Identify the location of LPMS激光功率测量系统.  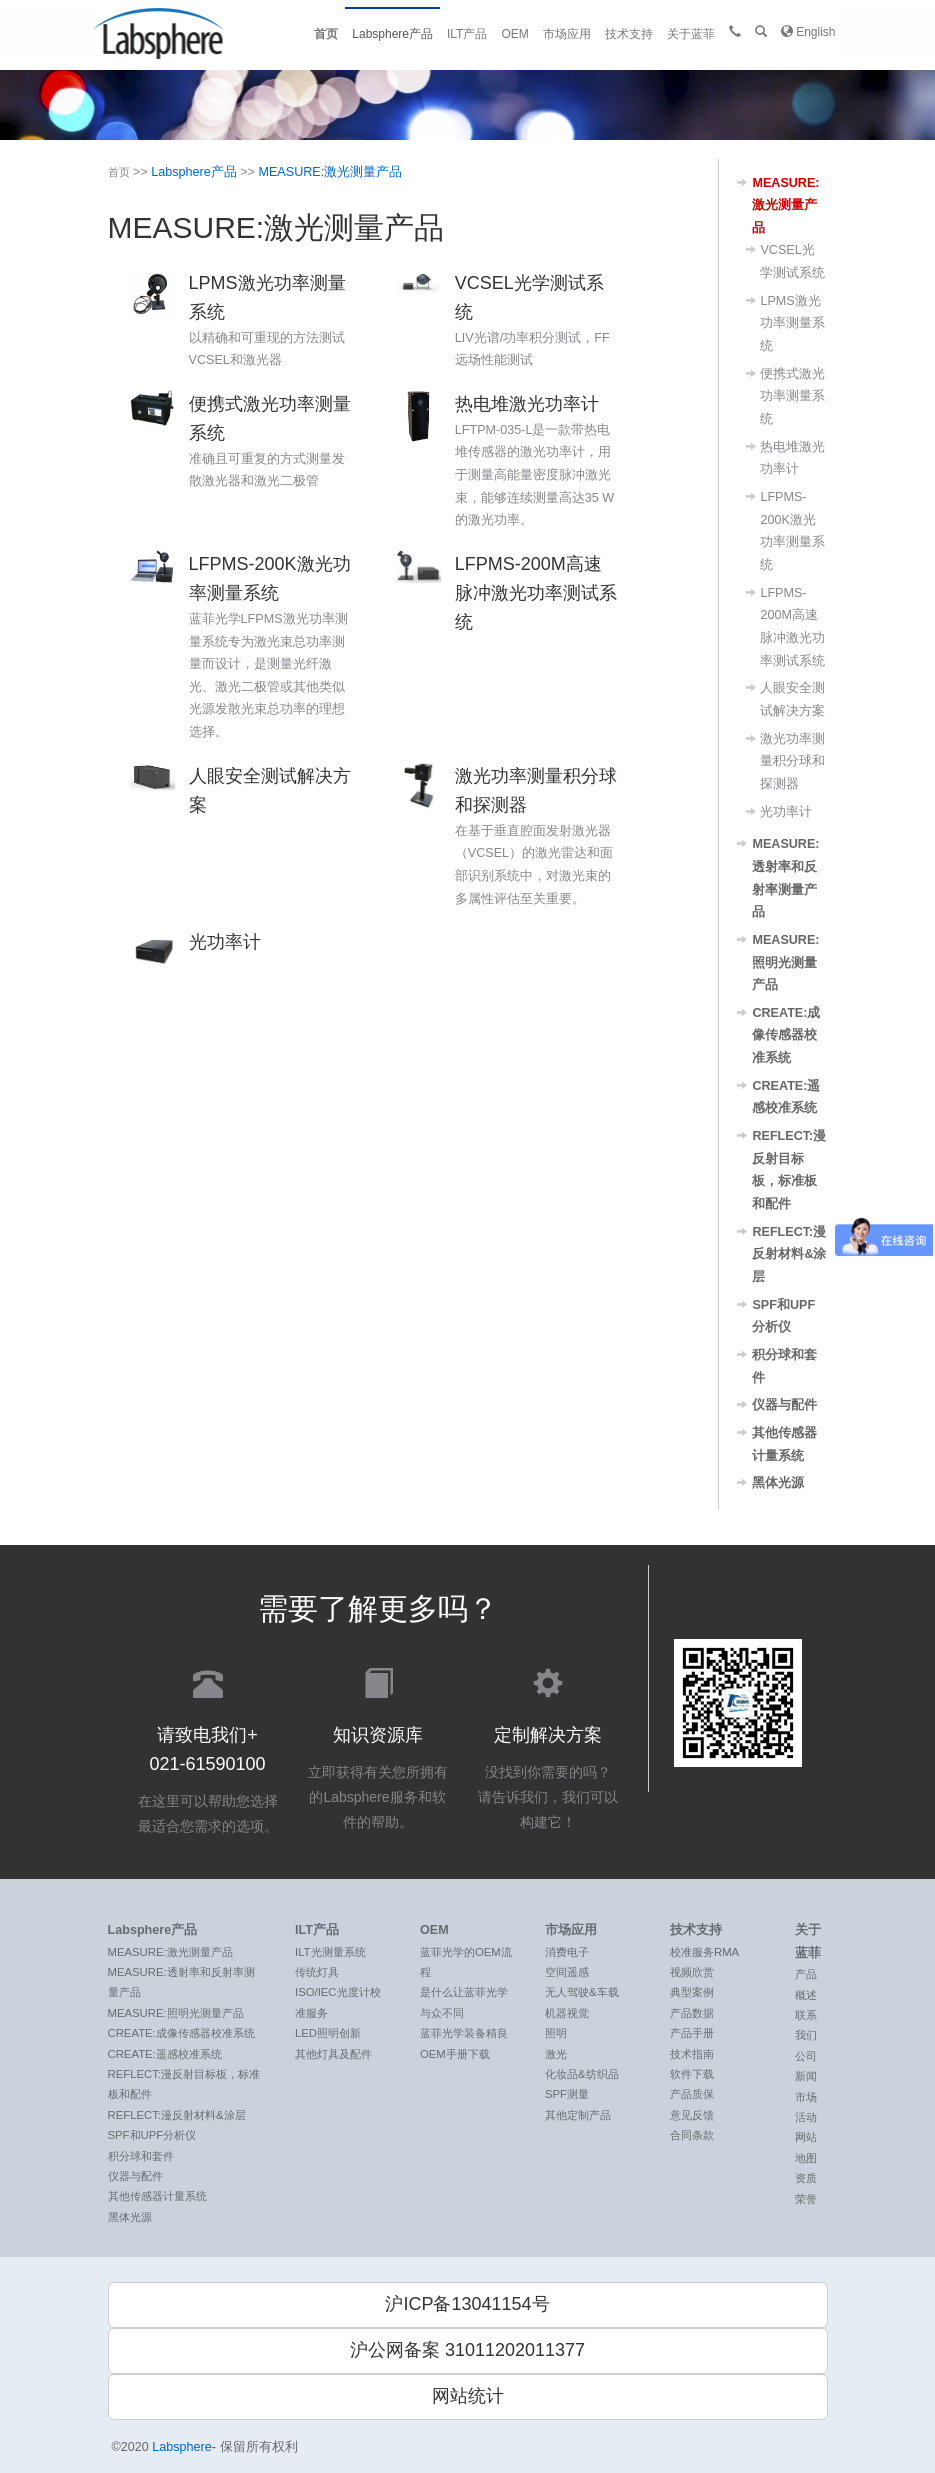
(792, 323).